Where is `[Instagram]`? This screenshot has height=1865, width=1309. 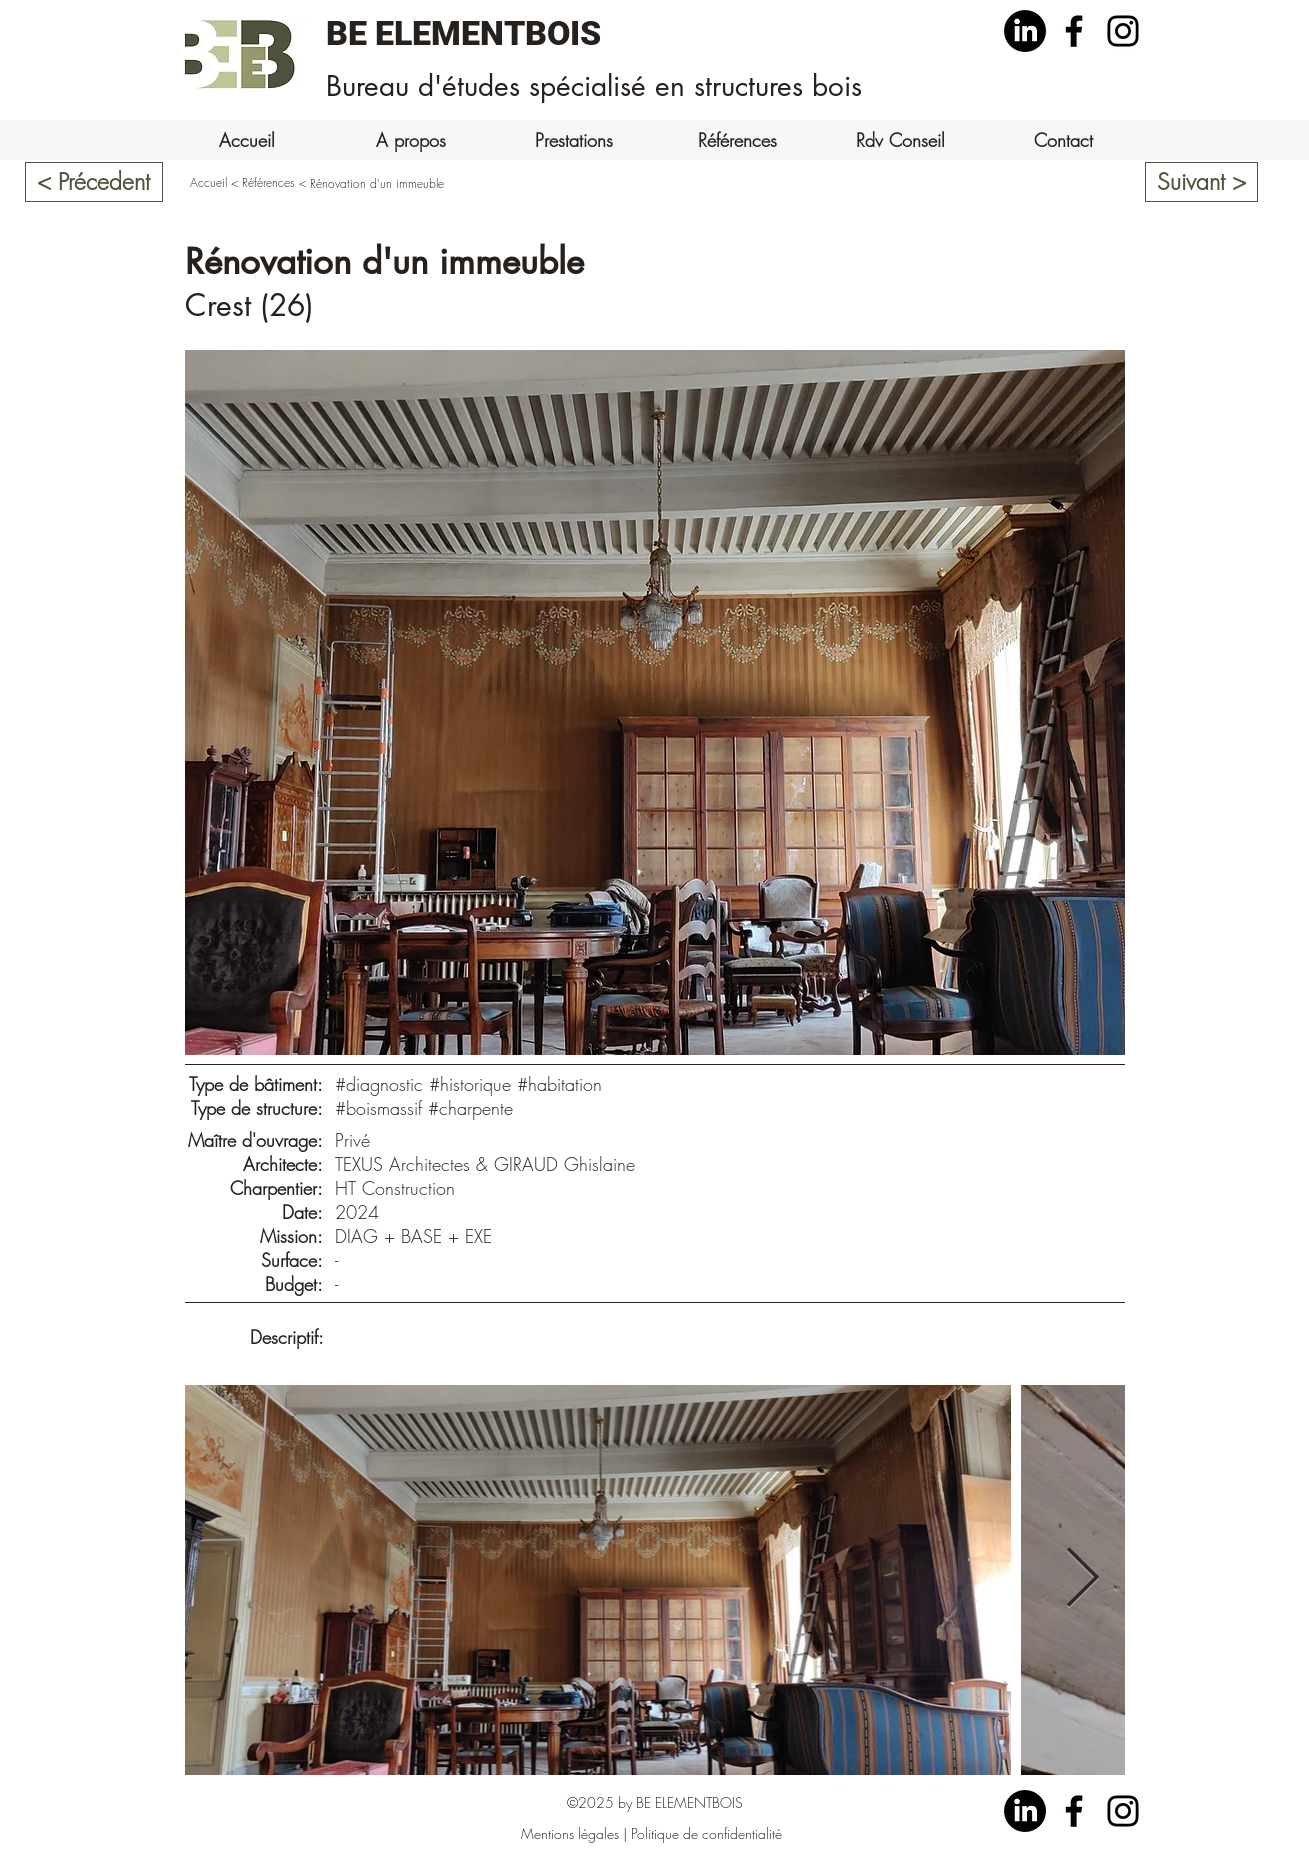 [Instagram] is located at coordinates (1123, 31).